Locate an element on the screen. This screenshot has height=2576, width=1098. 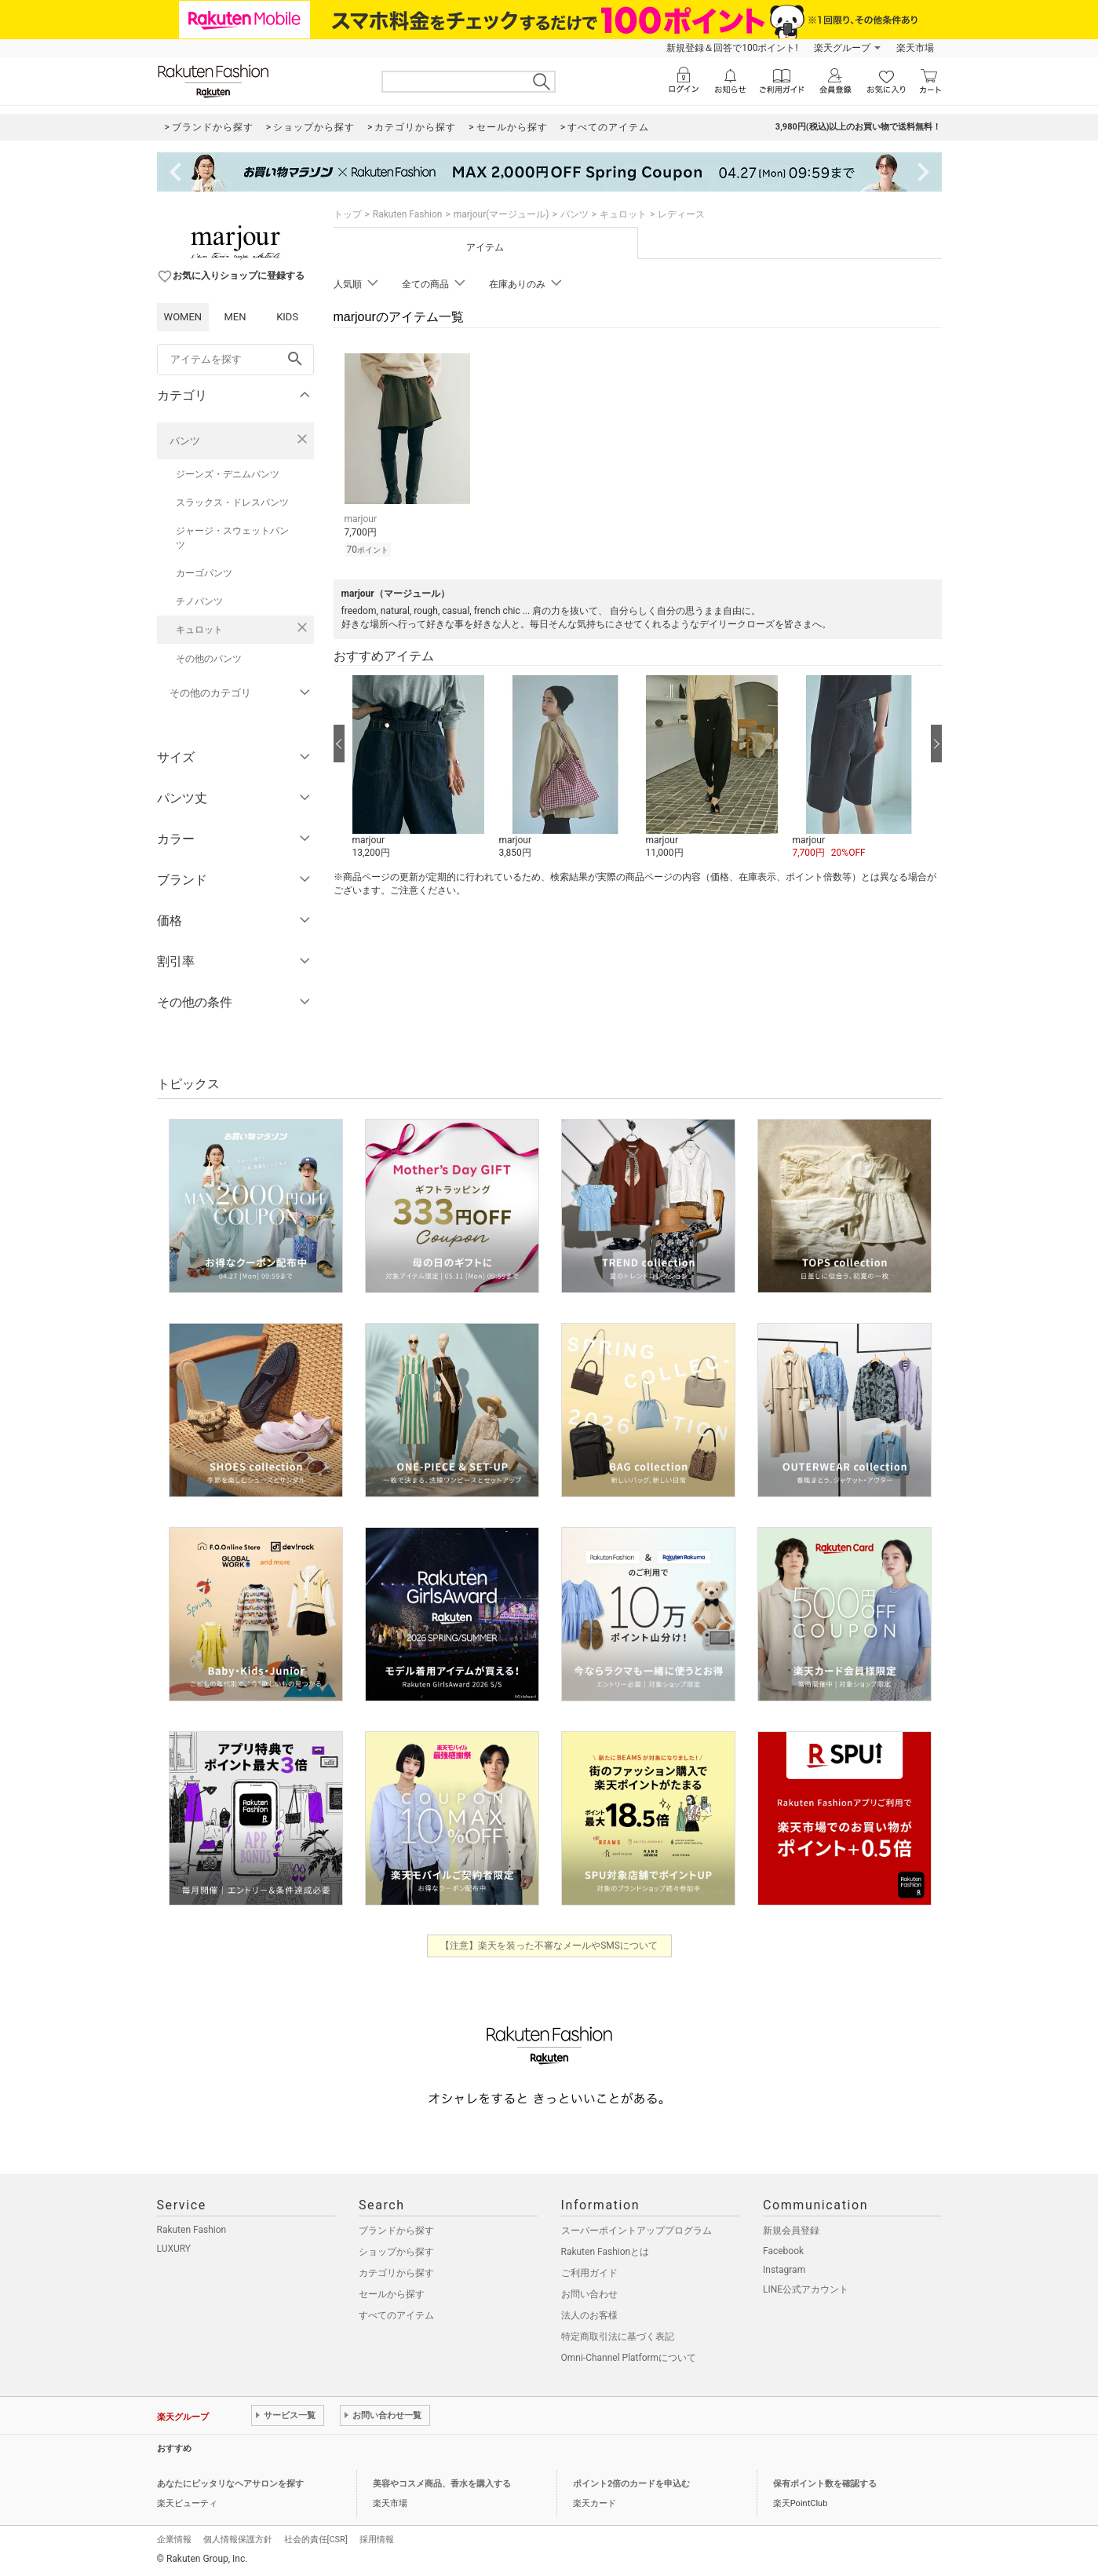
その他のパンツ is located at coordinates (209, 658).